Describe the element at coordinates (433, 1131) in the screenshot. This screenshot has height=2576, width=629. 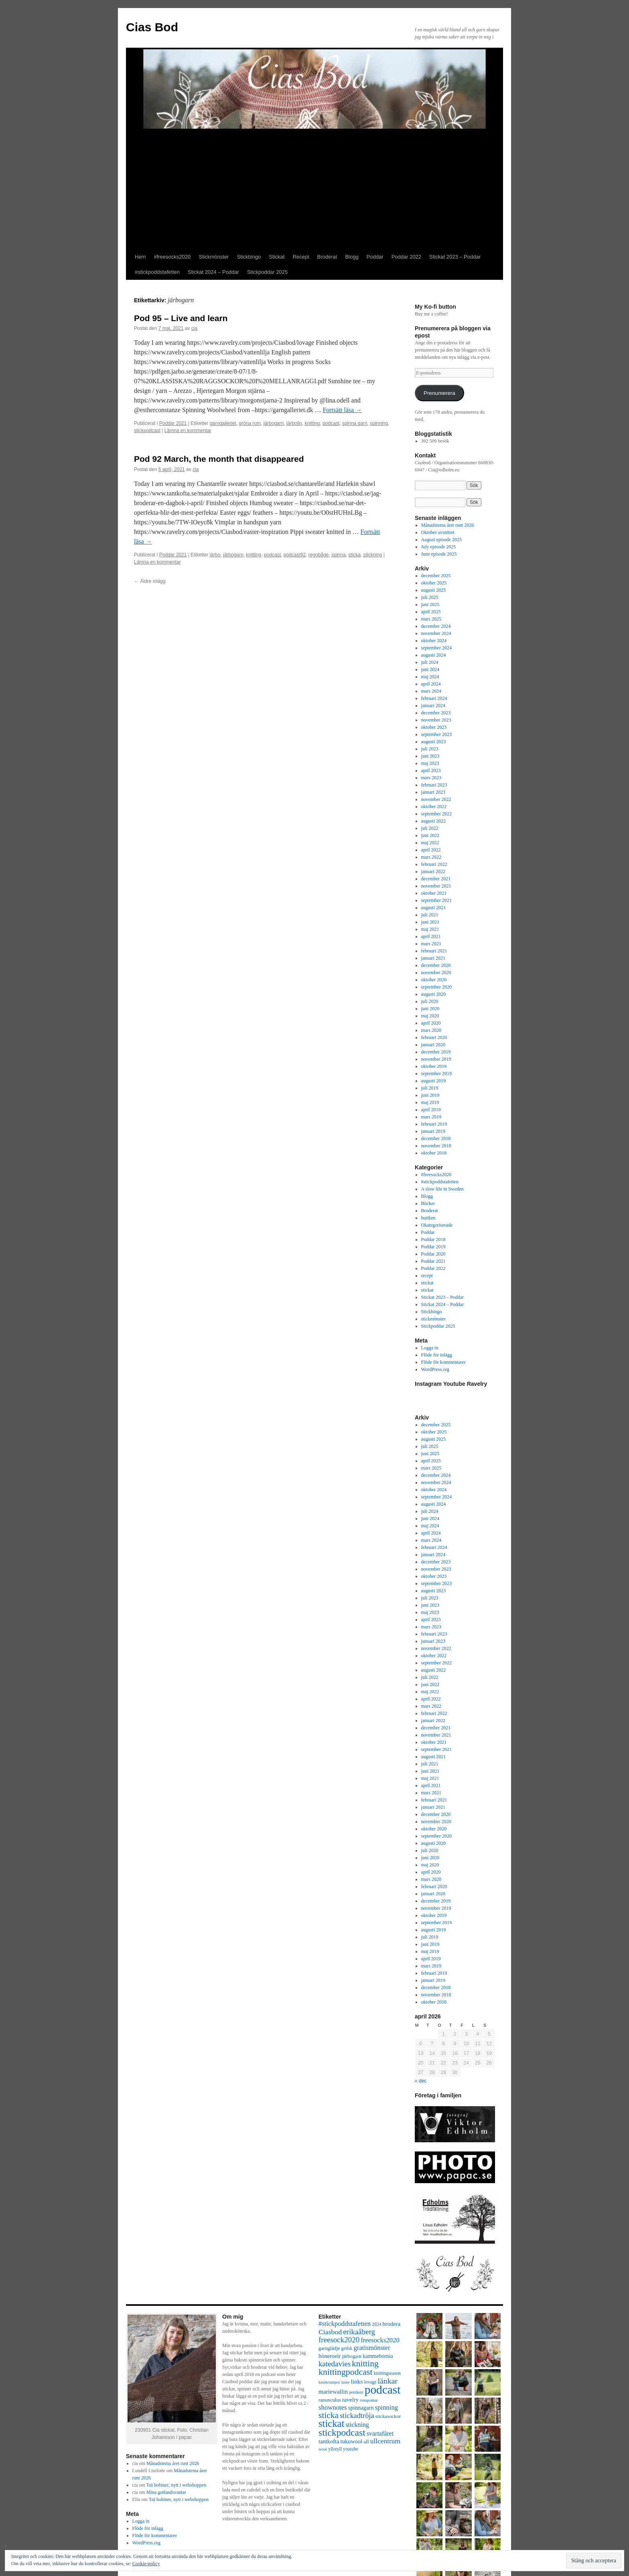
I see `januari 2019` at that location.